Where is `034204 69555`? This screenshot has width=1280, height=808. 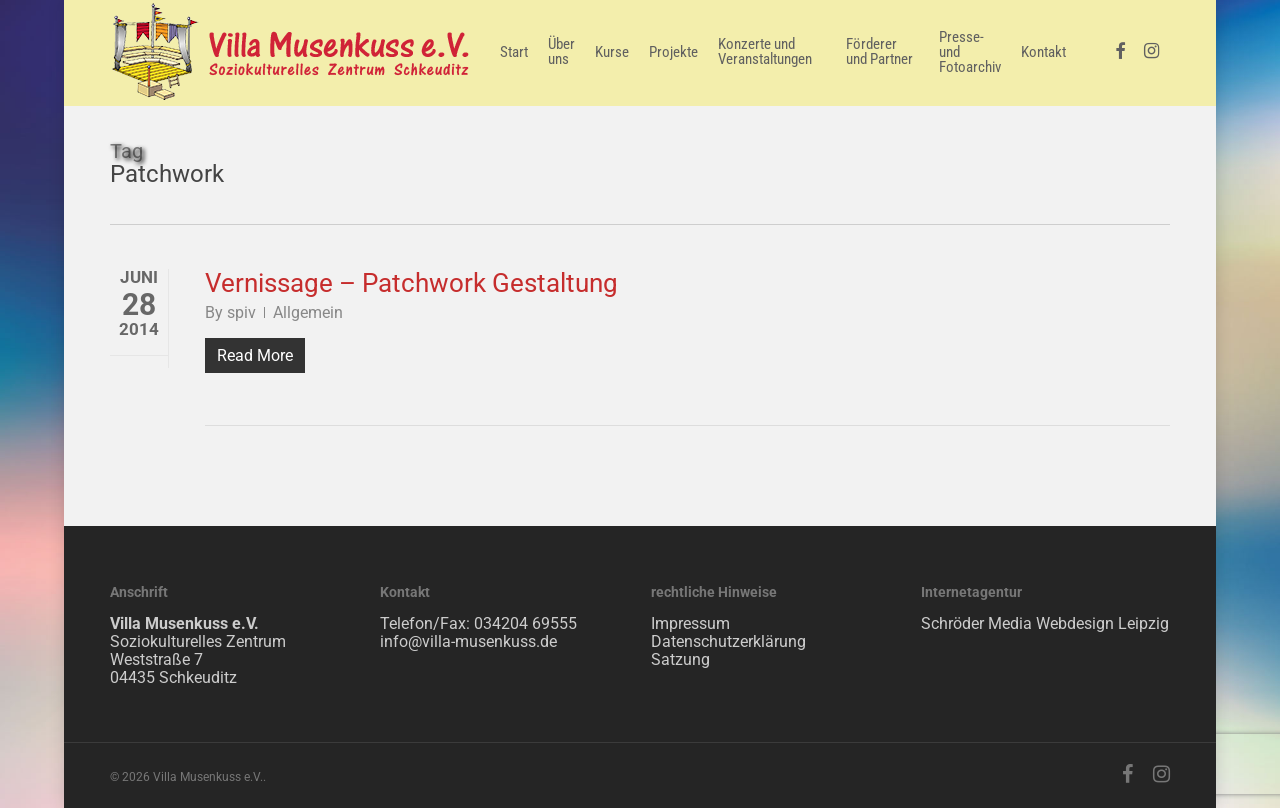
034204 69555 is located at coordinates (525, 623).